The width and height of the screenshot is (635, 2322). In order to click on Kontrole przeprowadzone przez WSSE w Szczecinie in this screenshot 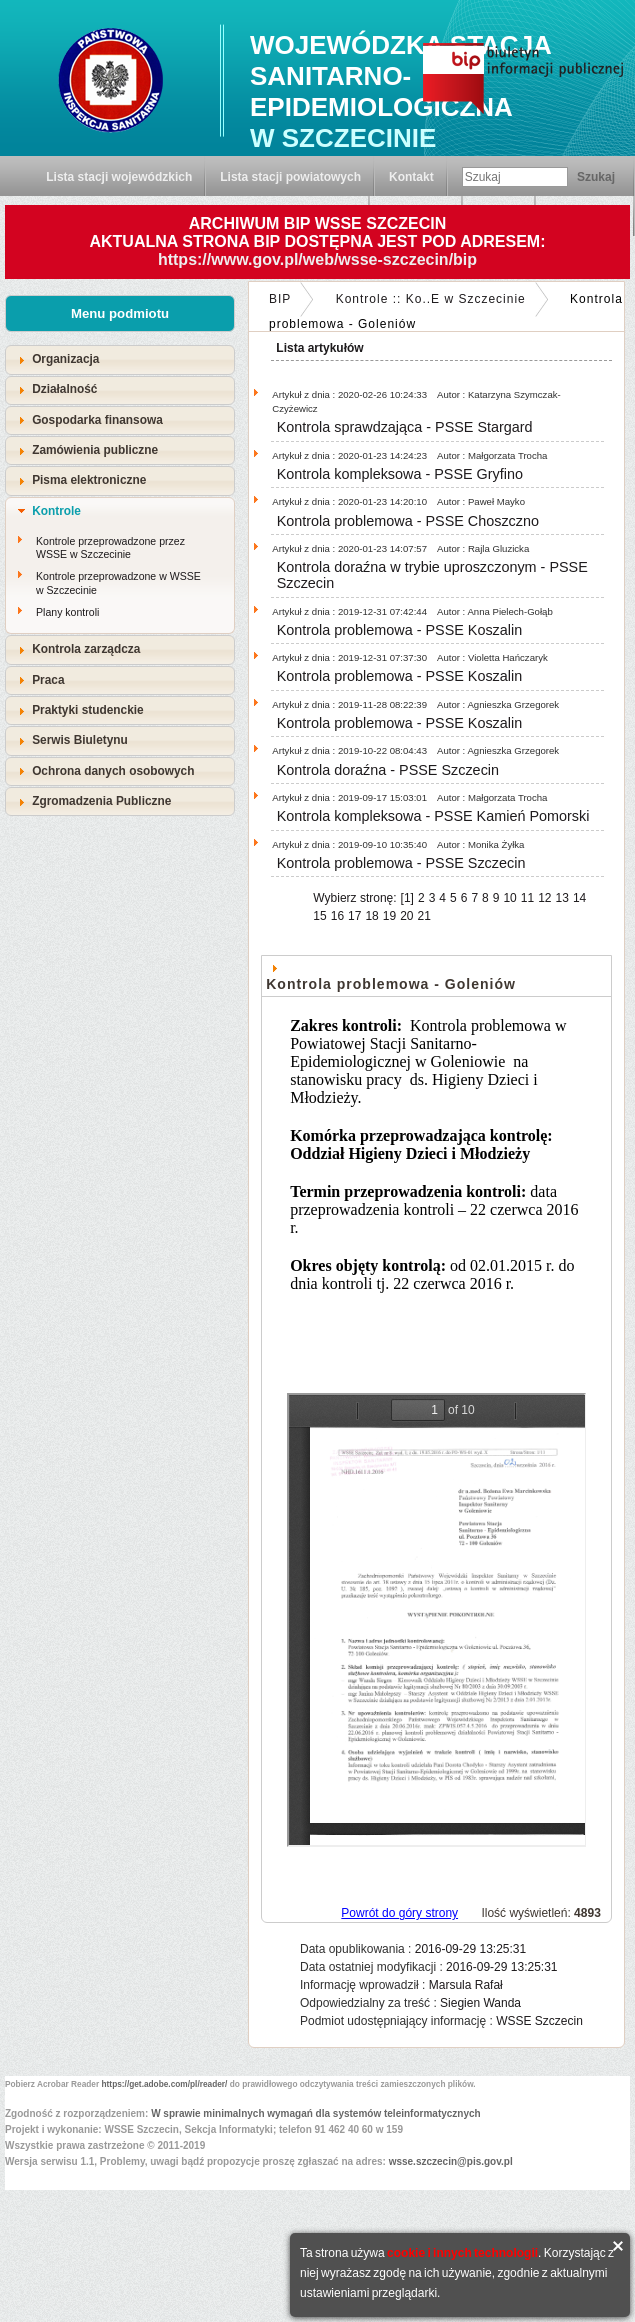, I will do `click(110, 548)`.